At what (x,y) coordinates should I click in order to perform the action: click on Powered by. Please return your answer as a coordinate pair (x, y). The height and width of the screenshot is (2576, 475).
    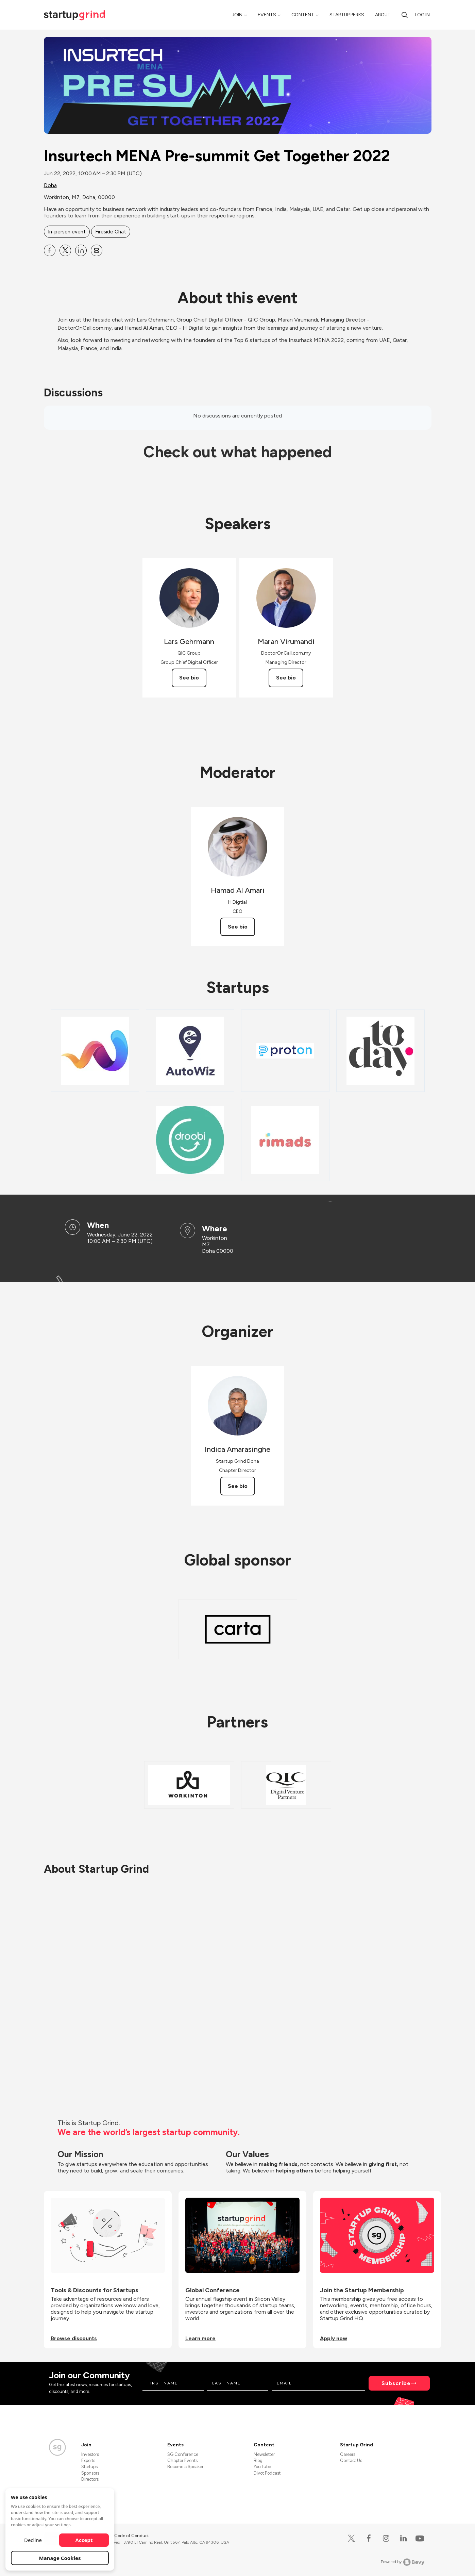
    Looking at the image, I should click on (403, 2562).